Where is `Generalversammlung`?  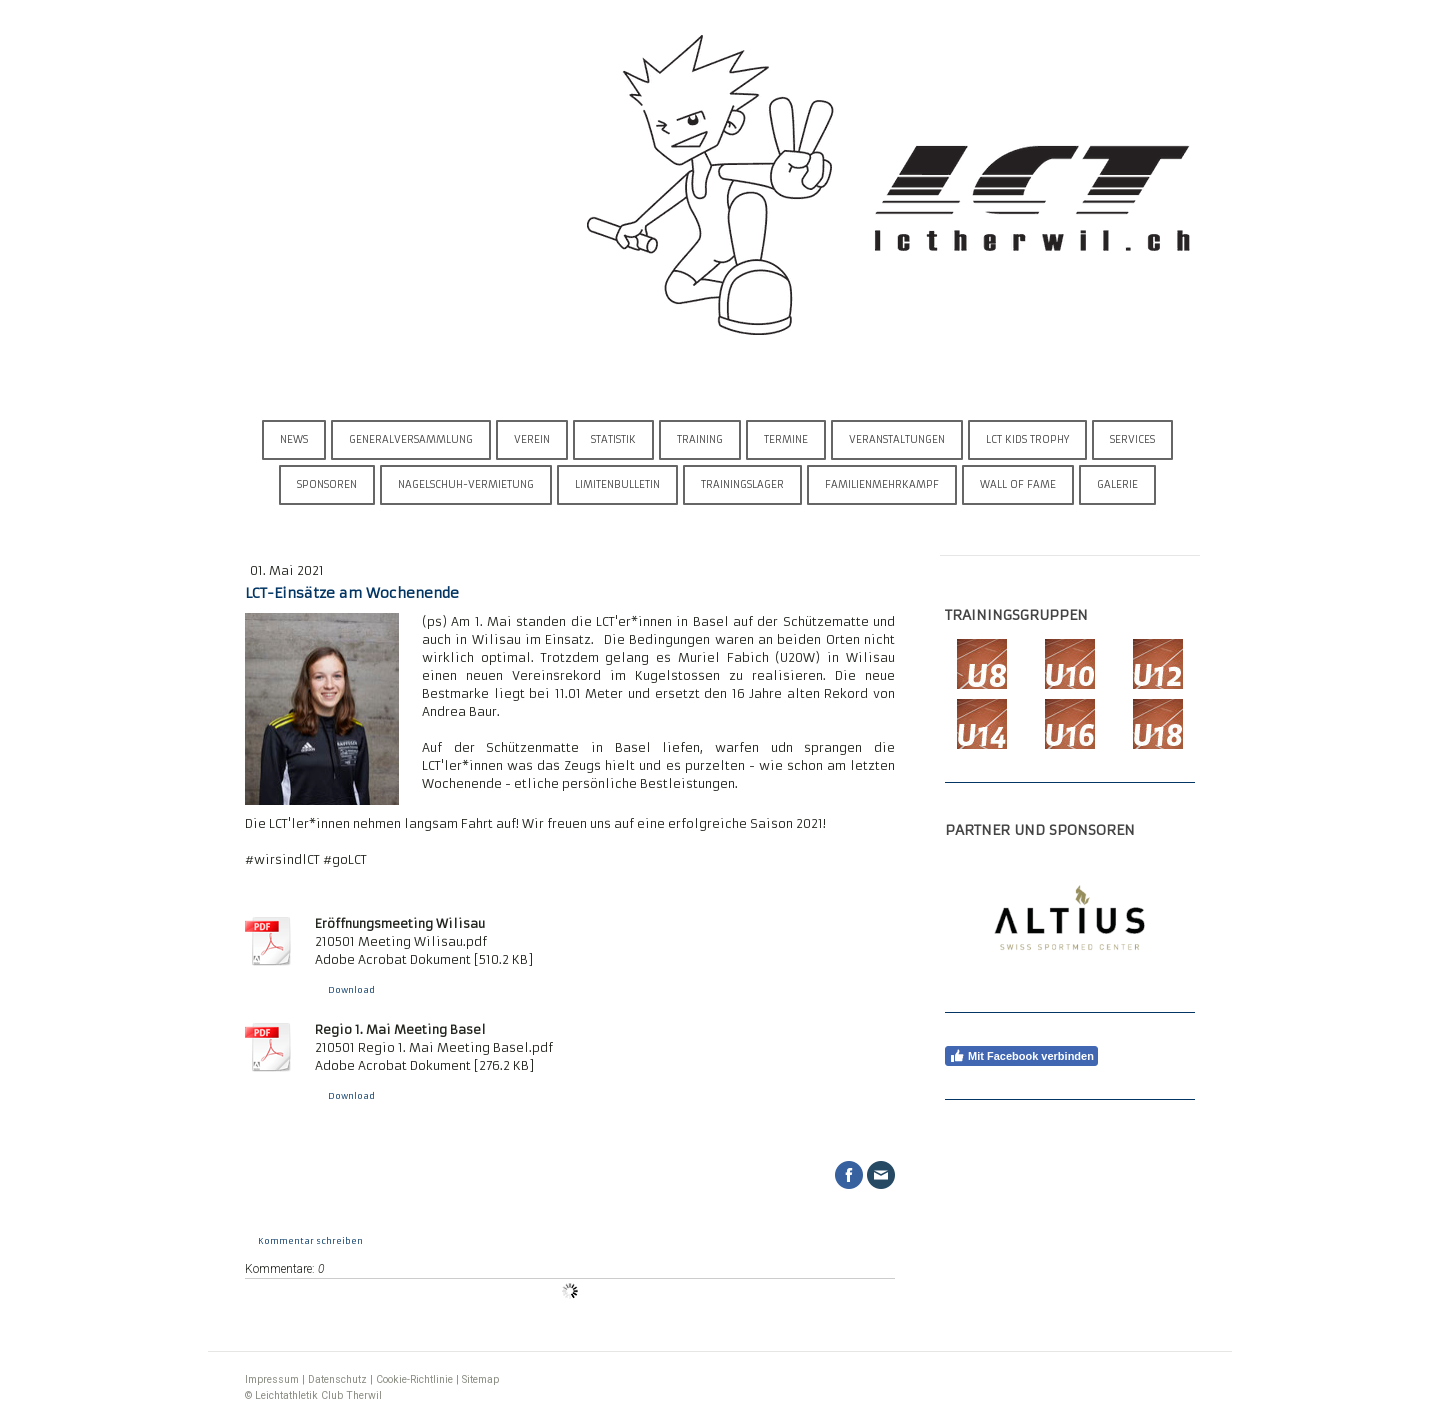 Generalversammlung is located at coordinates (411, 439).